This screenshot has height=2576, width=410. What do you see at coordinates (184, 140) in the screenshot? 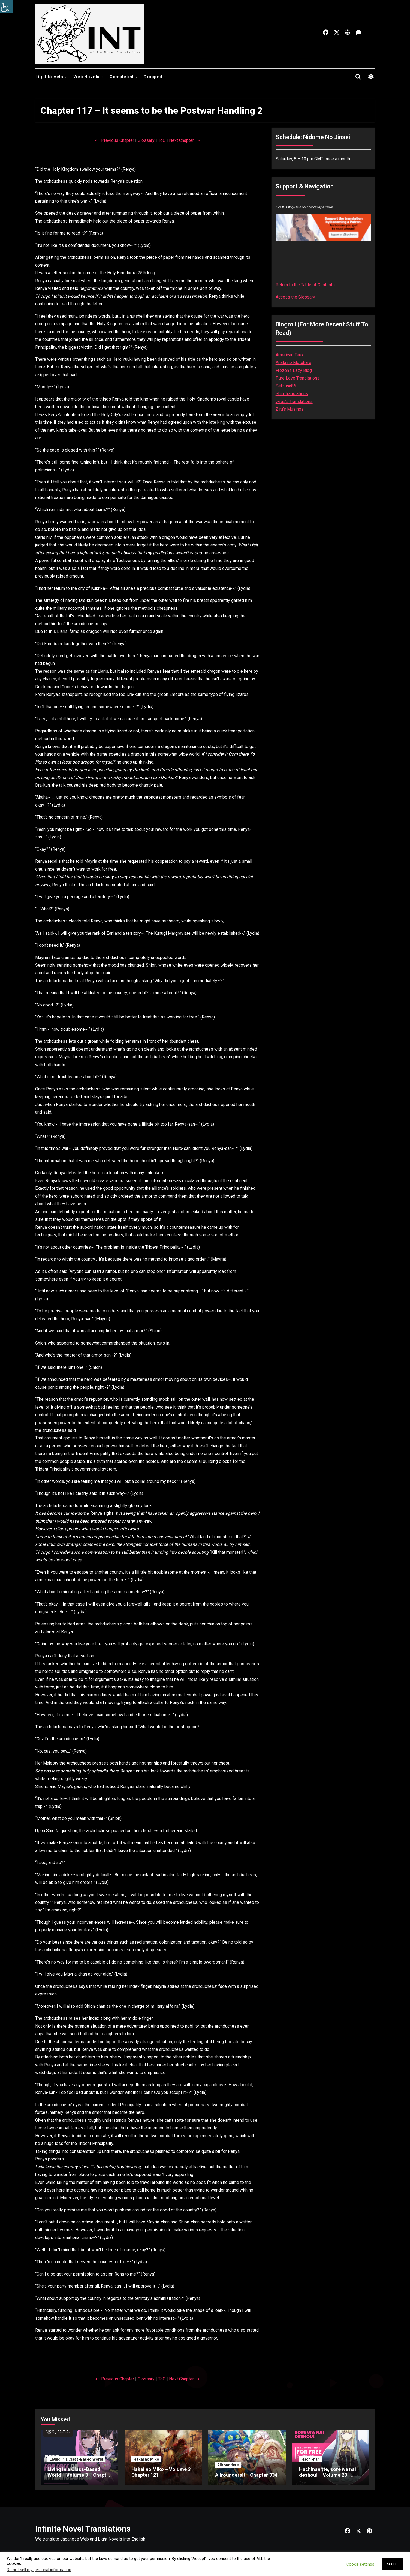
I see `Next Chapter –>` at bounding box center [184, 140].